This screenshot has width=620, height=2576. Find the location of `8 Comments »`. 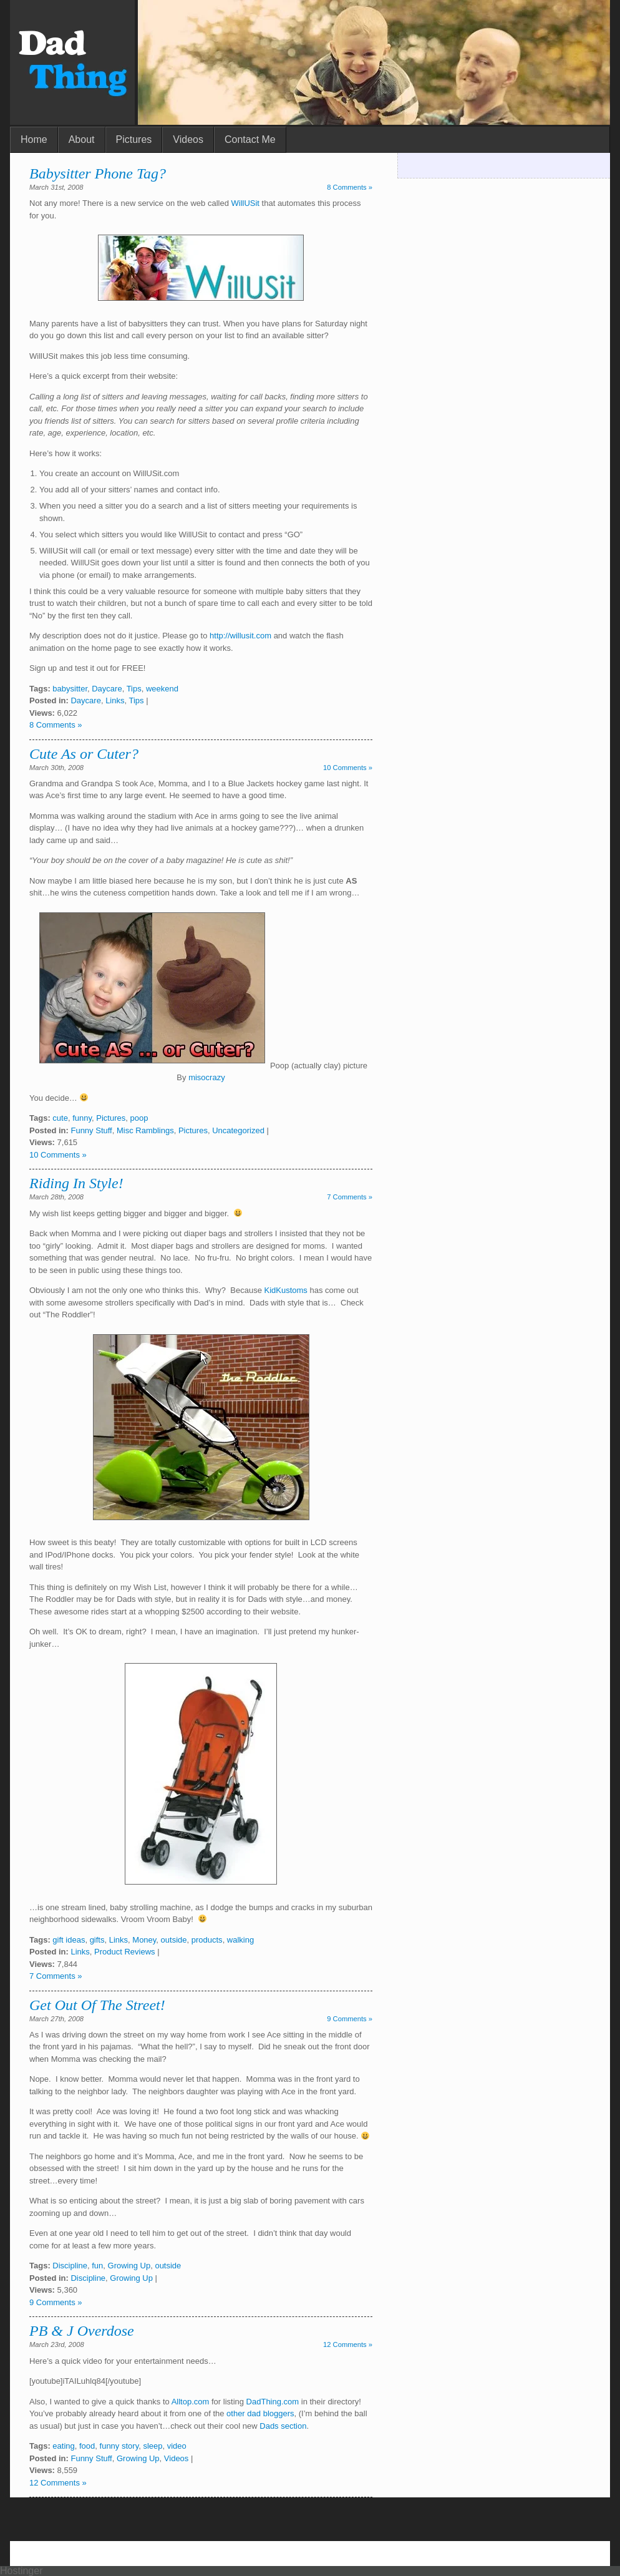

8 Comments » is located at coordinates (349, 187).